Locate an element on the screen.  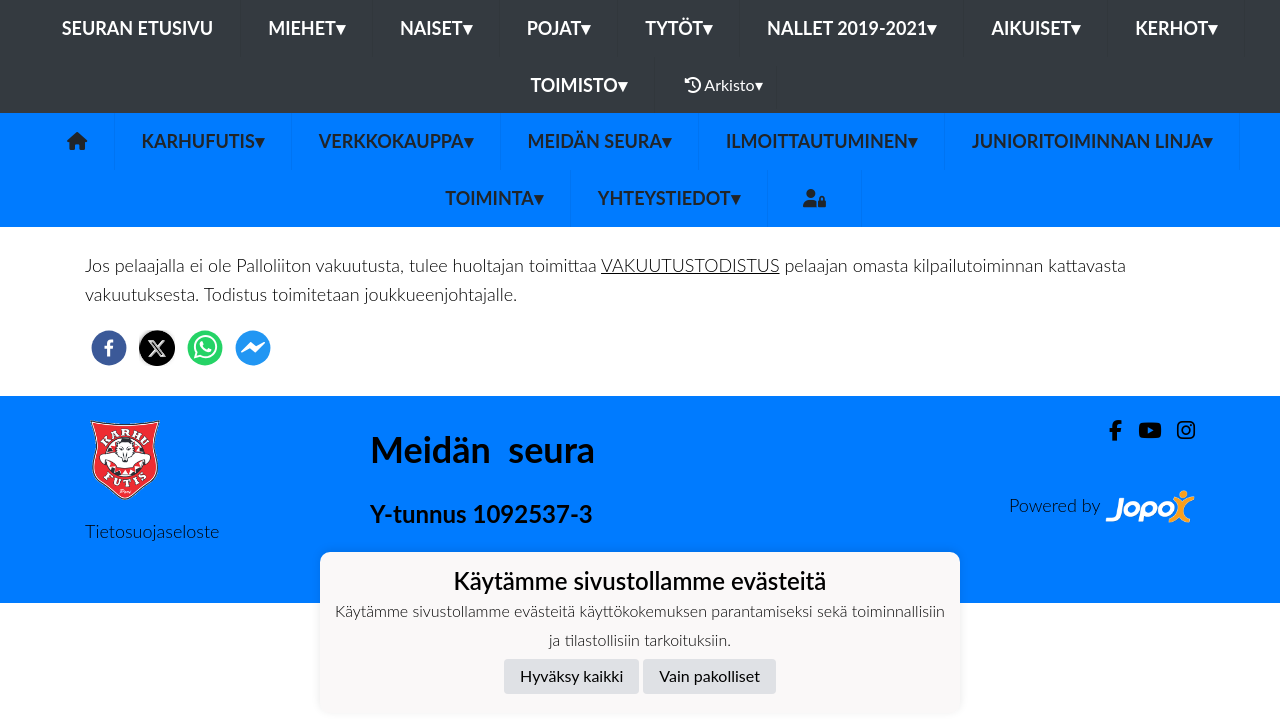
Verkkokauppa is located at coordinates (396, 141).